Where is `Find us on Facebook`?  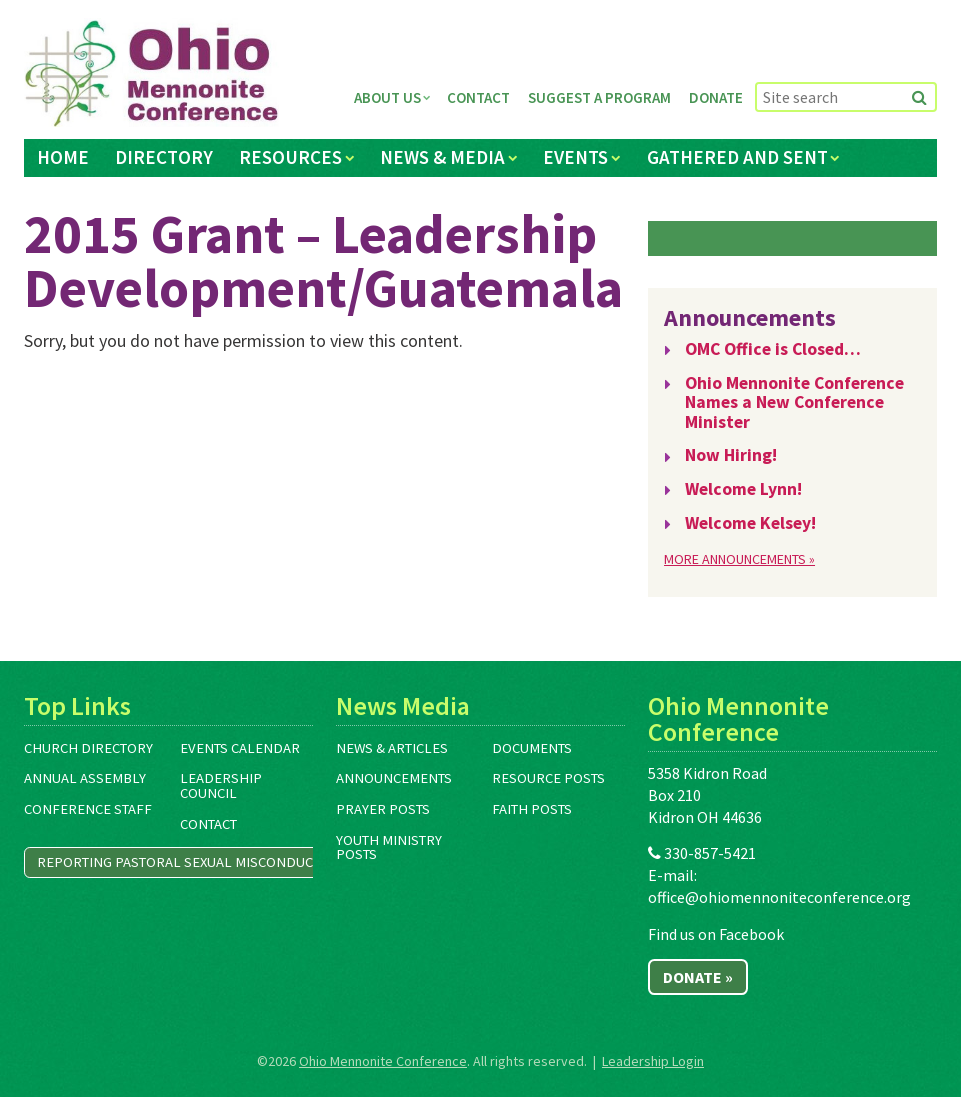 Find us on Facebook is located at coordinates (716, 934).